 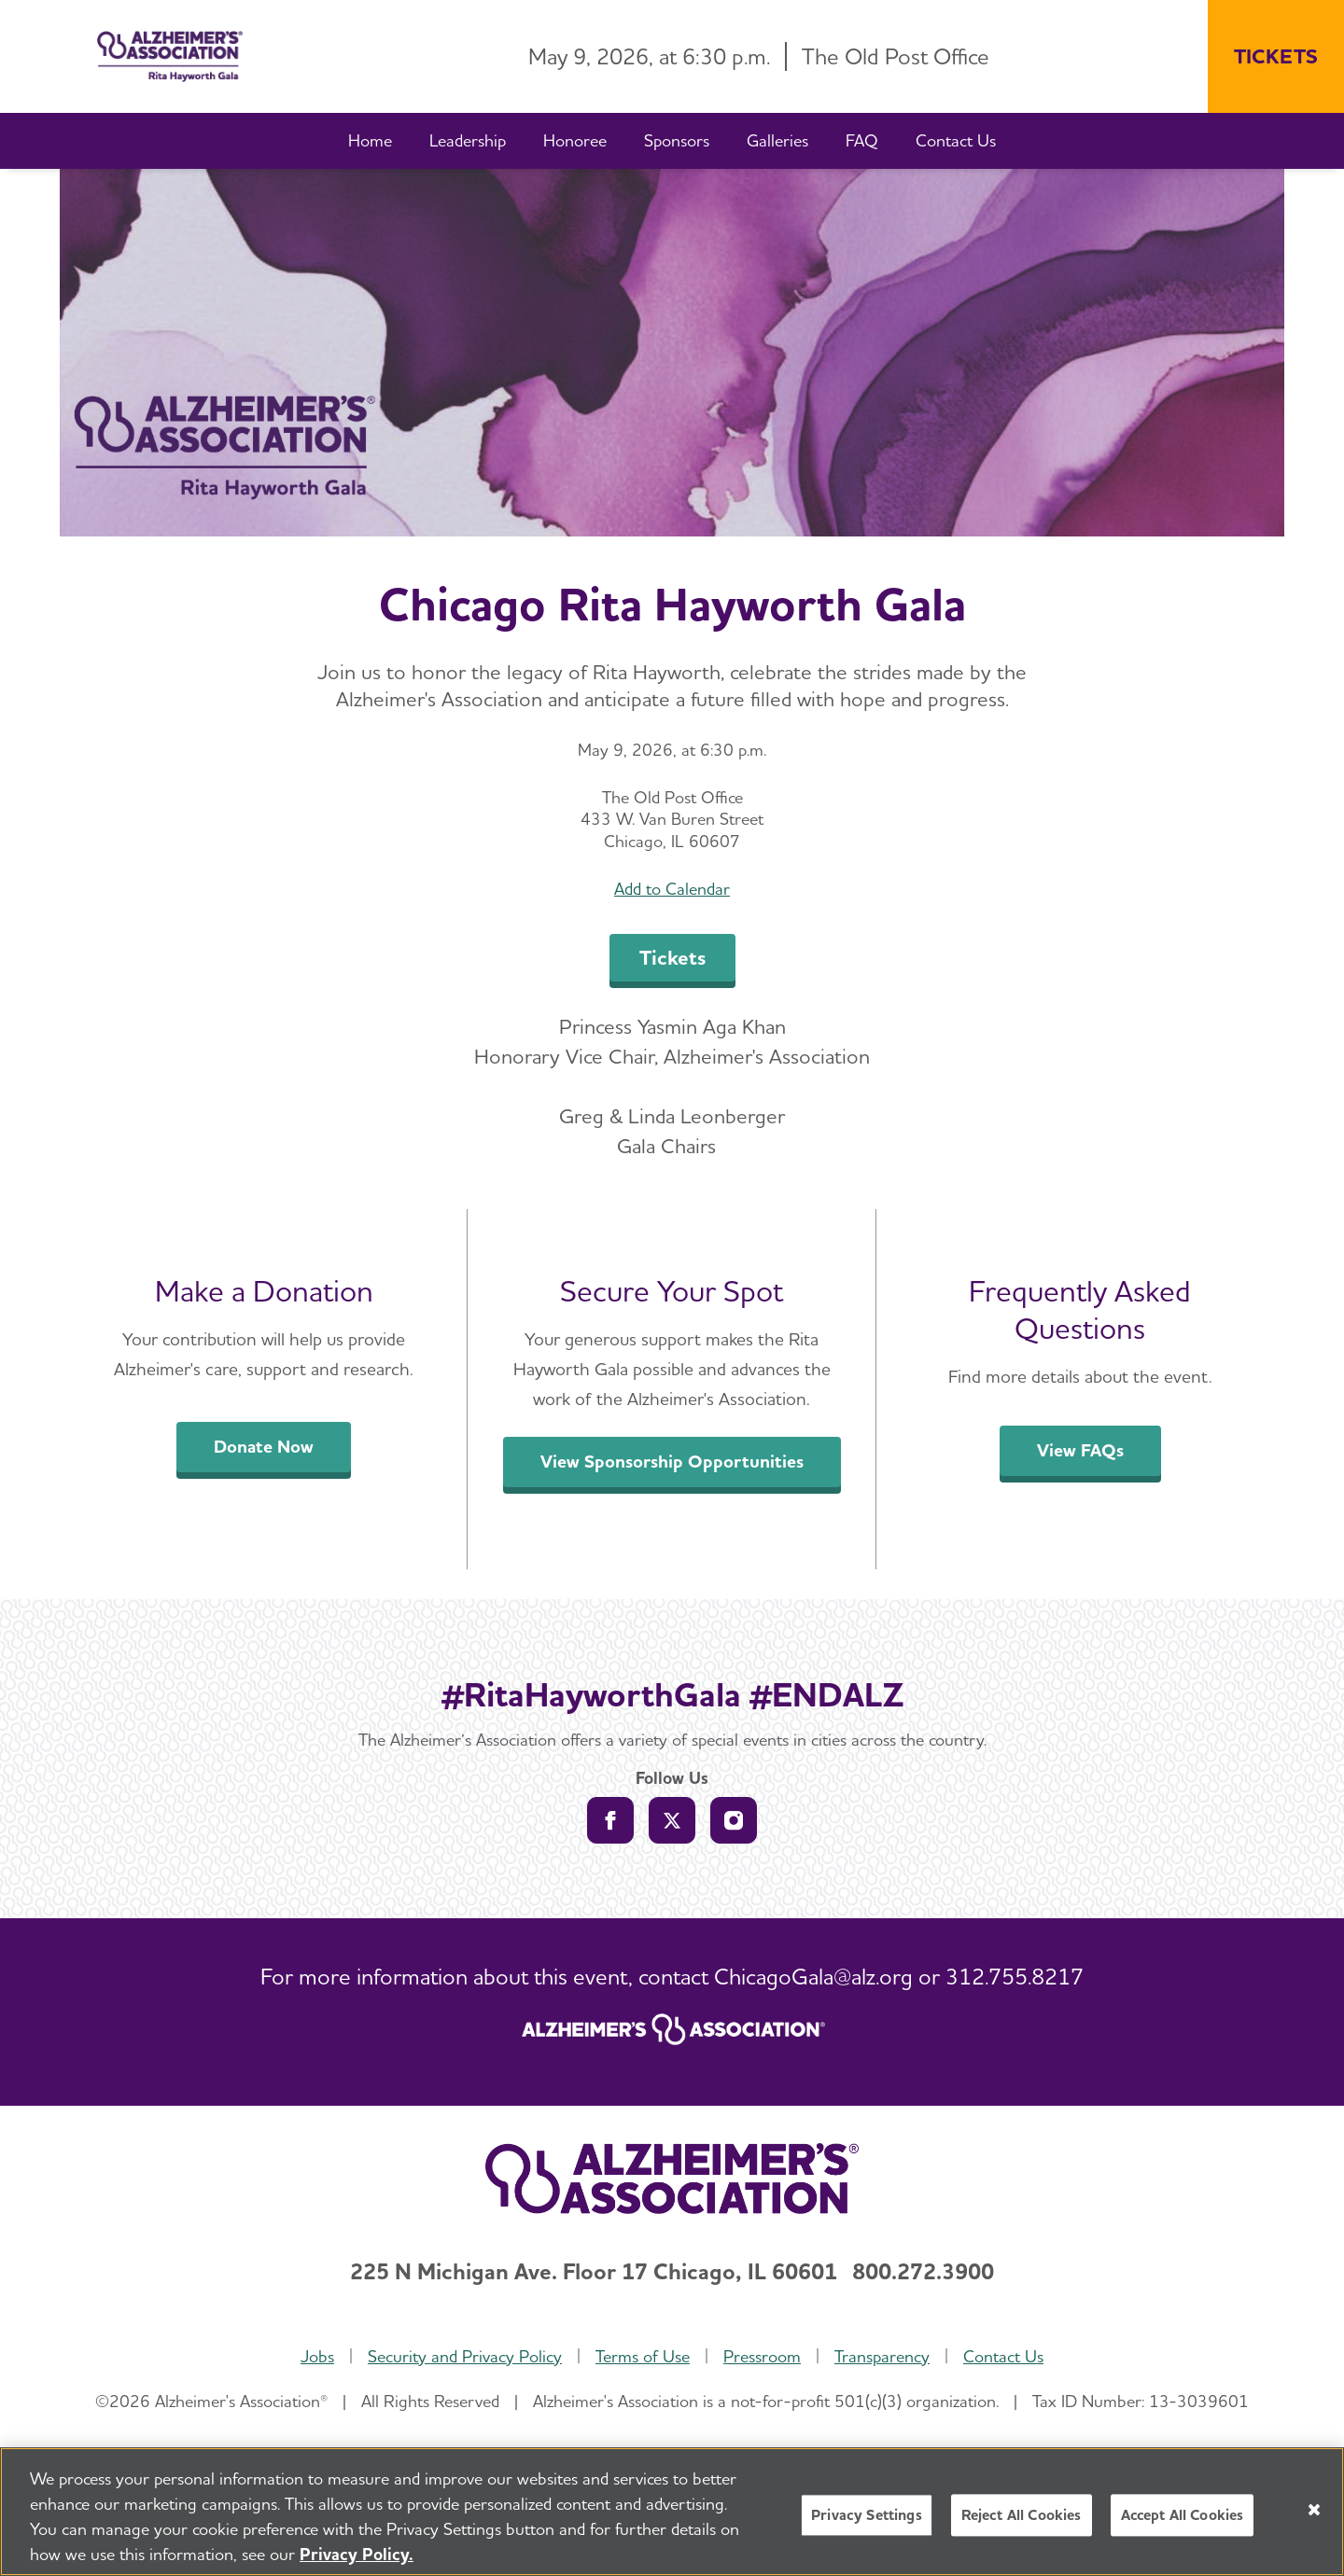 What do you see at coordinates (733, 1820) in the screenshot?
I see `[Follow us on Instagram]` at bounding box center [733, 1820].